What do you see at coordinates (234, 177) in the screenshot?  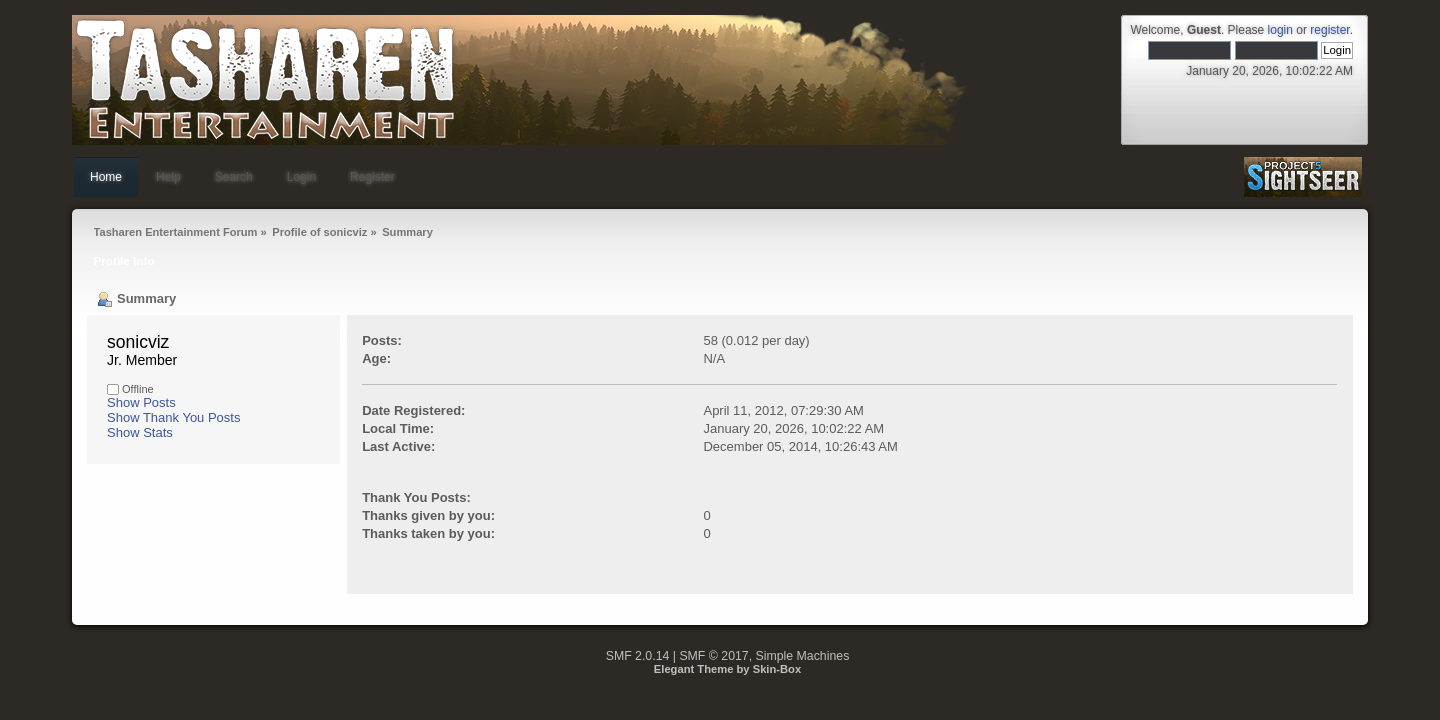 I see `Search` at bounding box center [234, 177].